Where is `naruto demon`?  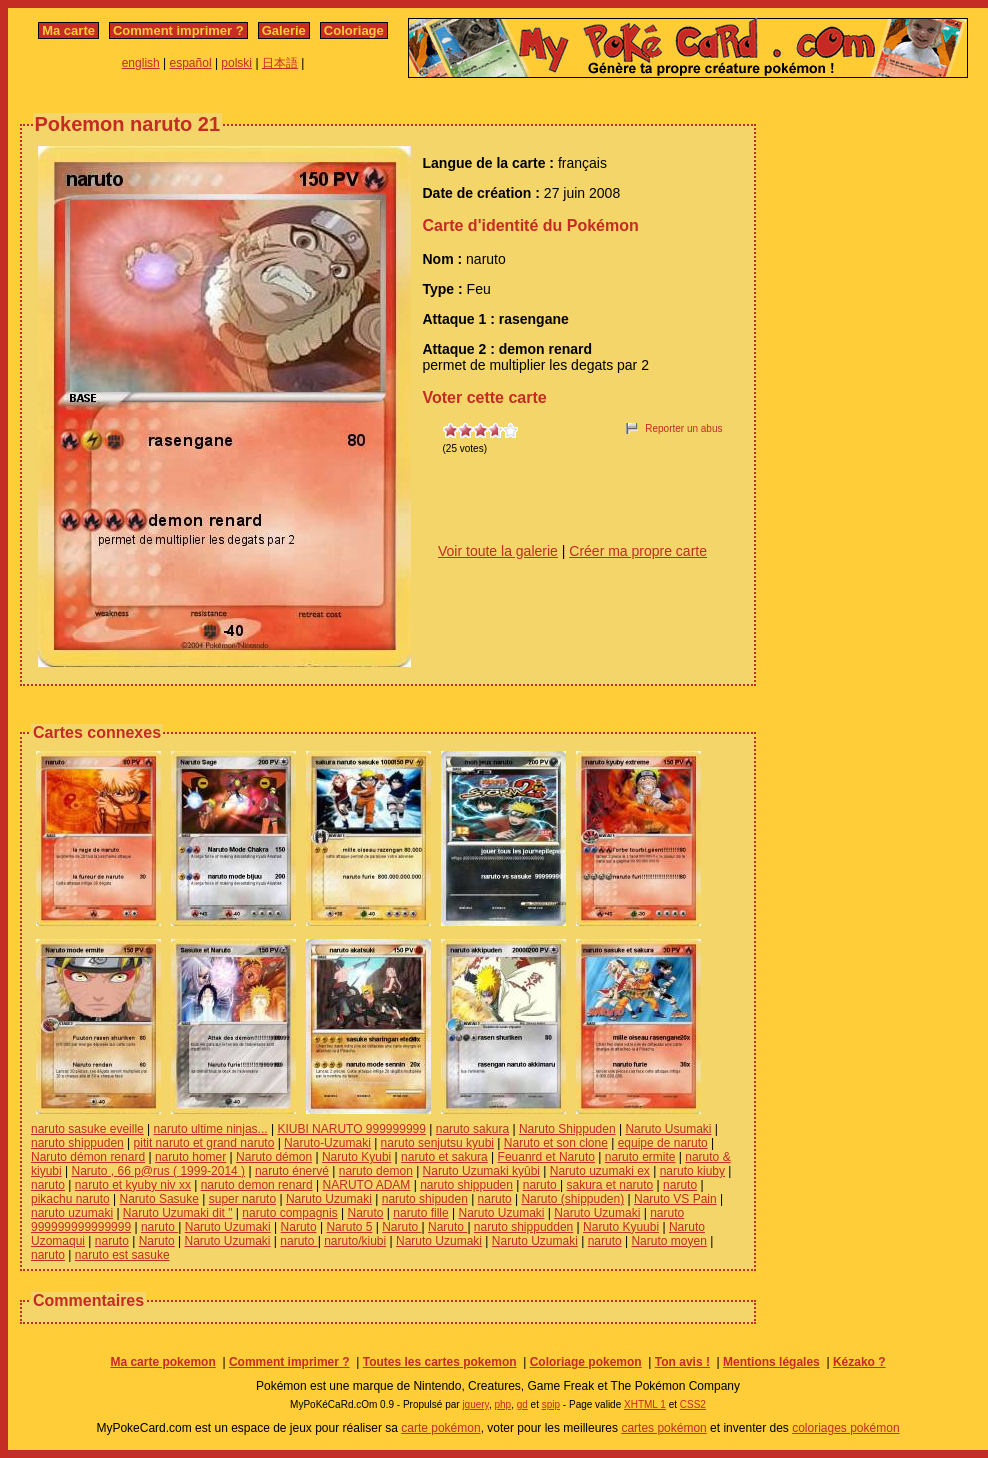
naruto demon is located at coordinates (376, 1171).